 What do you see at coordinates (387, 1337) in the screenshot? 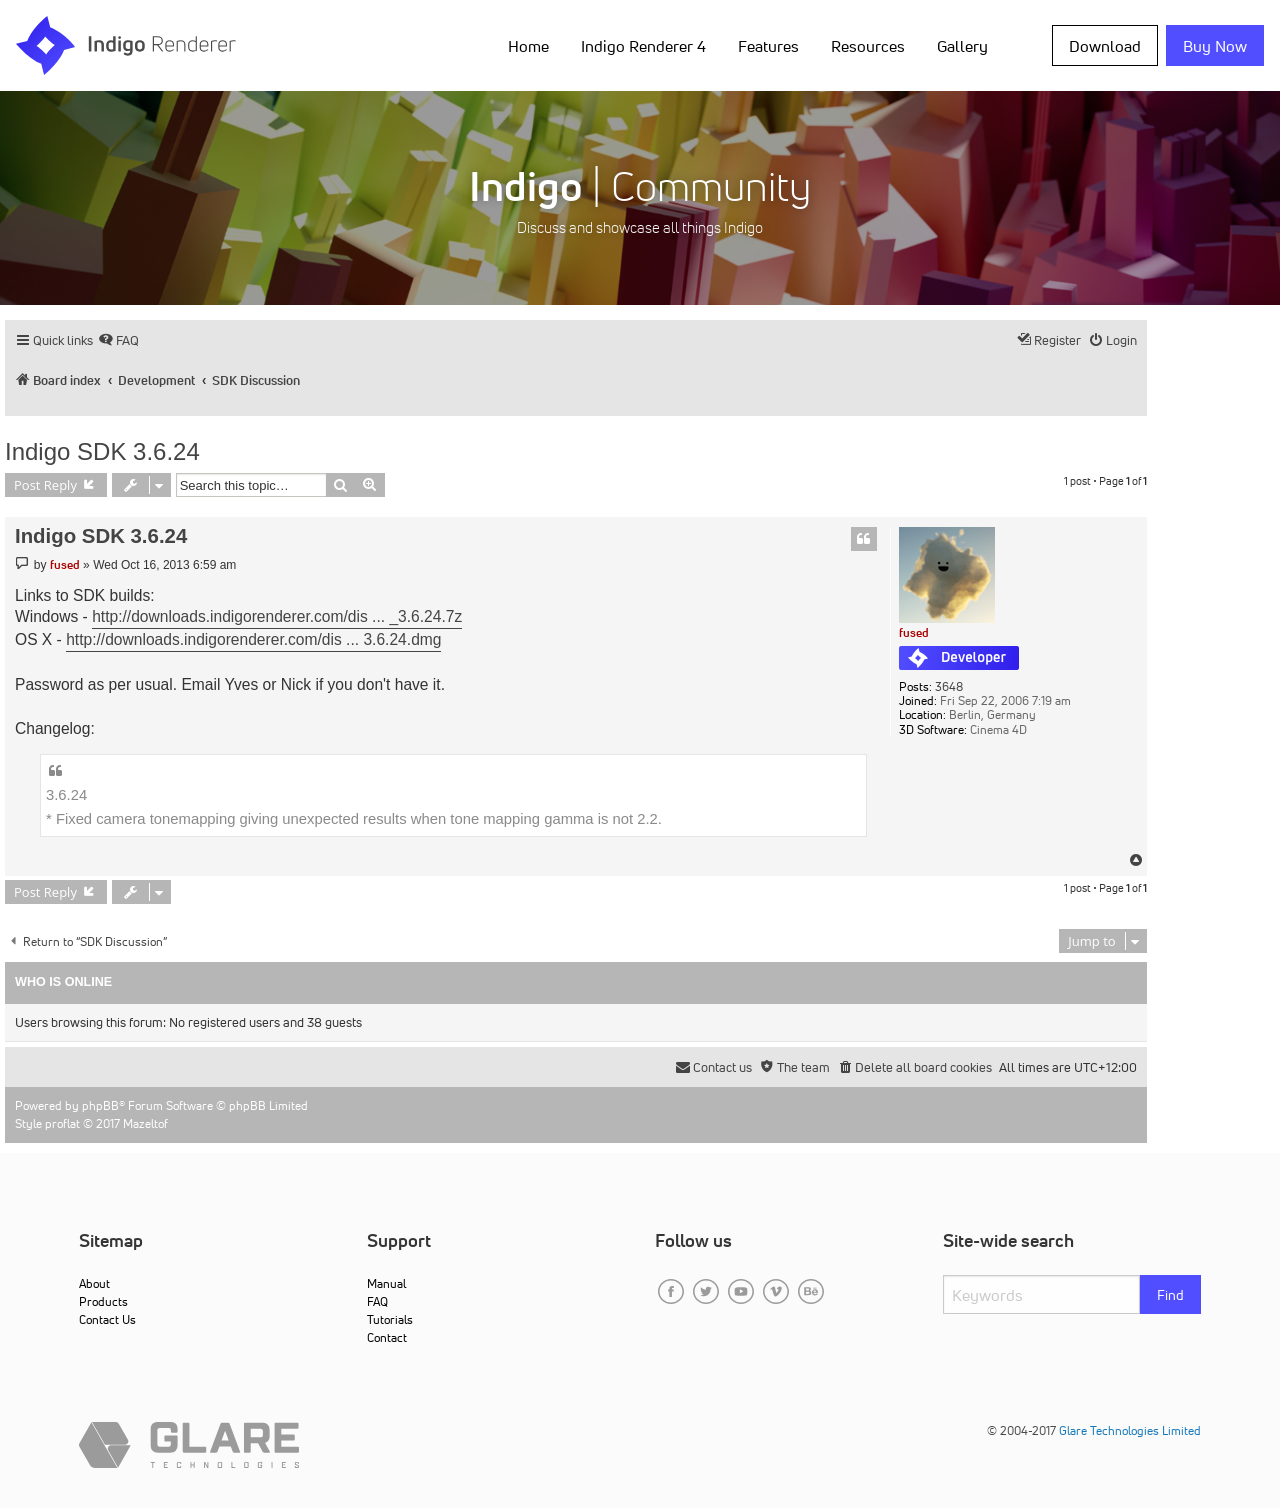
I see `Contact` at bounding box center [387, 1337].